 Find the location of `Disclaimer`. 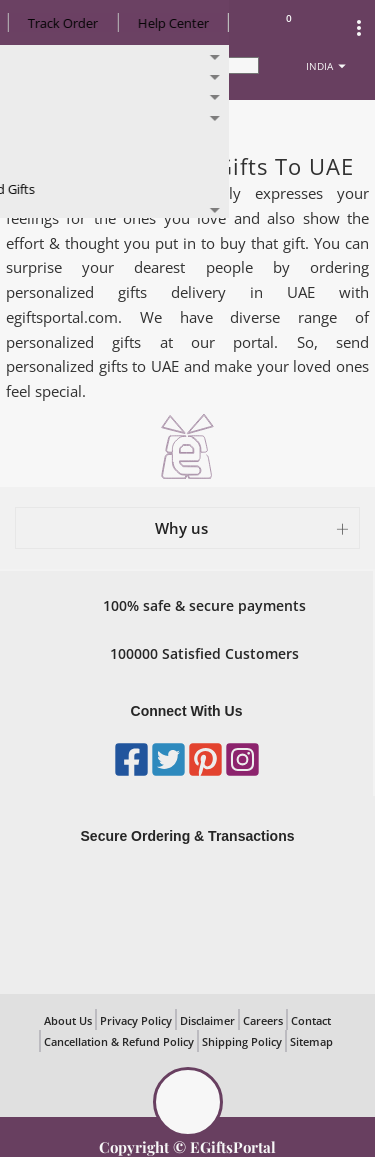

Disclaimer is located at coordinates (207, 1020).